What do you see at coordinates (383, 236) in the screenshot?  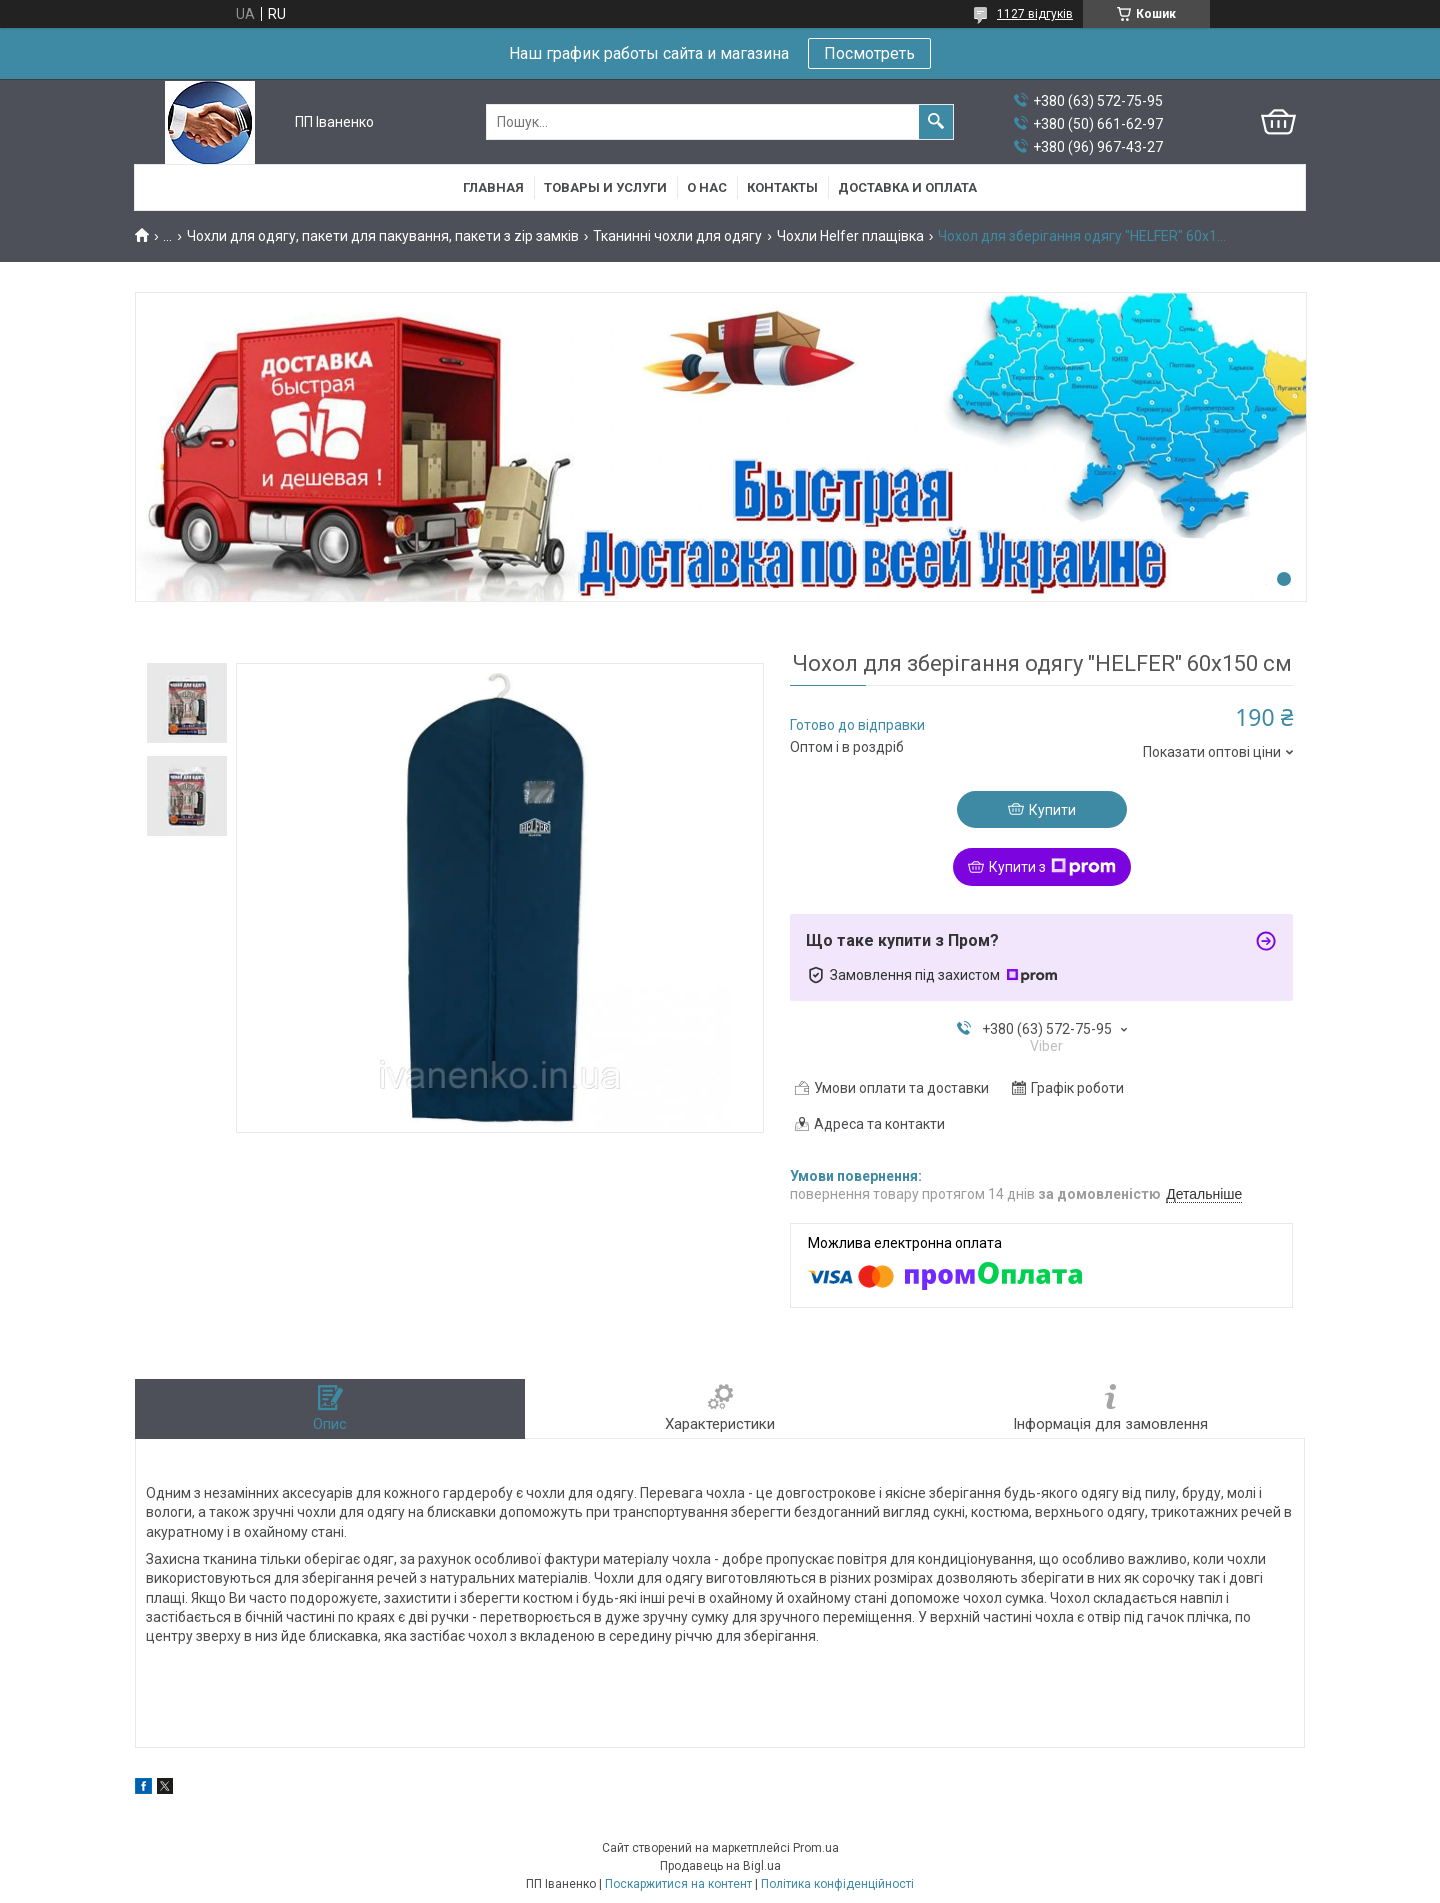 I see `Чохли для одягу, пакети для пакування, пакети з zip замків` at bounding box center [383, 236].